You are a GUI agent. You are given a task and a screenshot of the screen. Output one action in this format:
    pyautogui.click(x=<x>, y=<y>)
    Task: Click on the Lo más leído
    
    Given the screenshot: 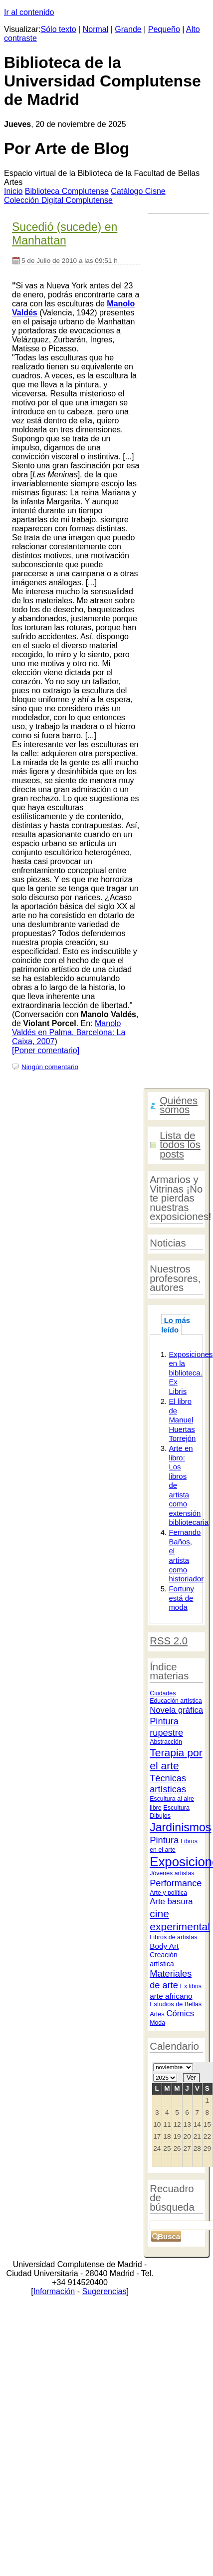 What is the action you would take?
    pyautogui.click(x=175, y=1325)
    